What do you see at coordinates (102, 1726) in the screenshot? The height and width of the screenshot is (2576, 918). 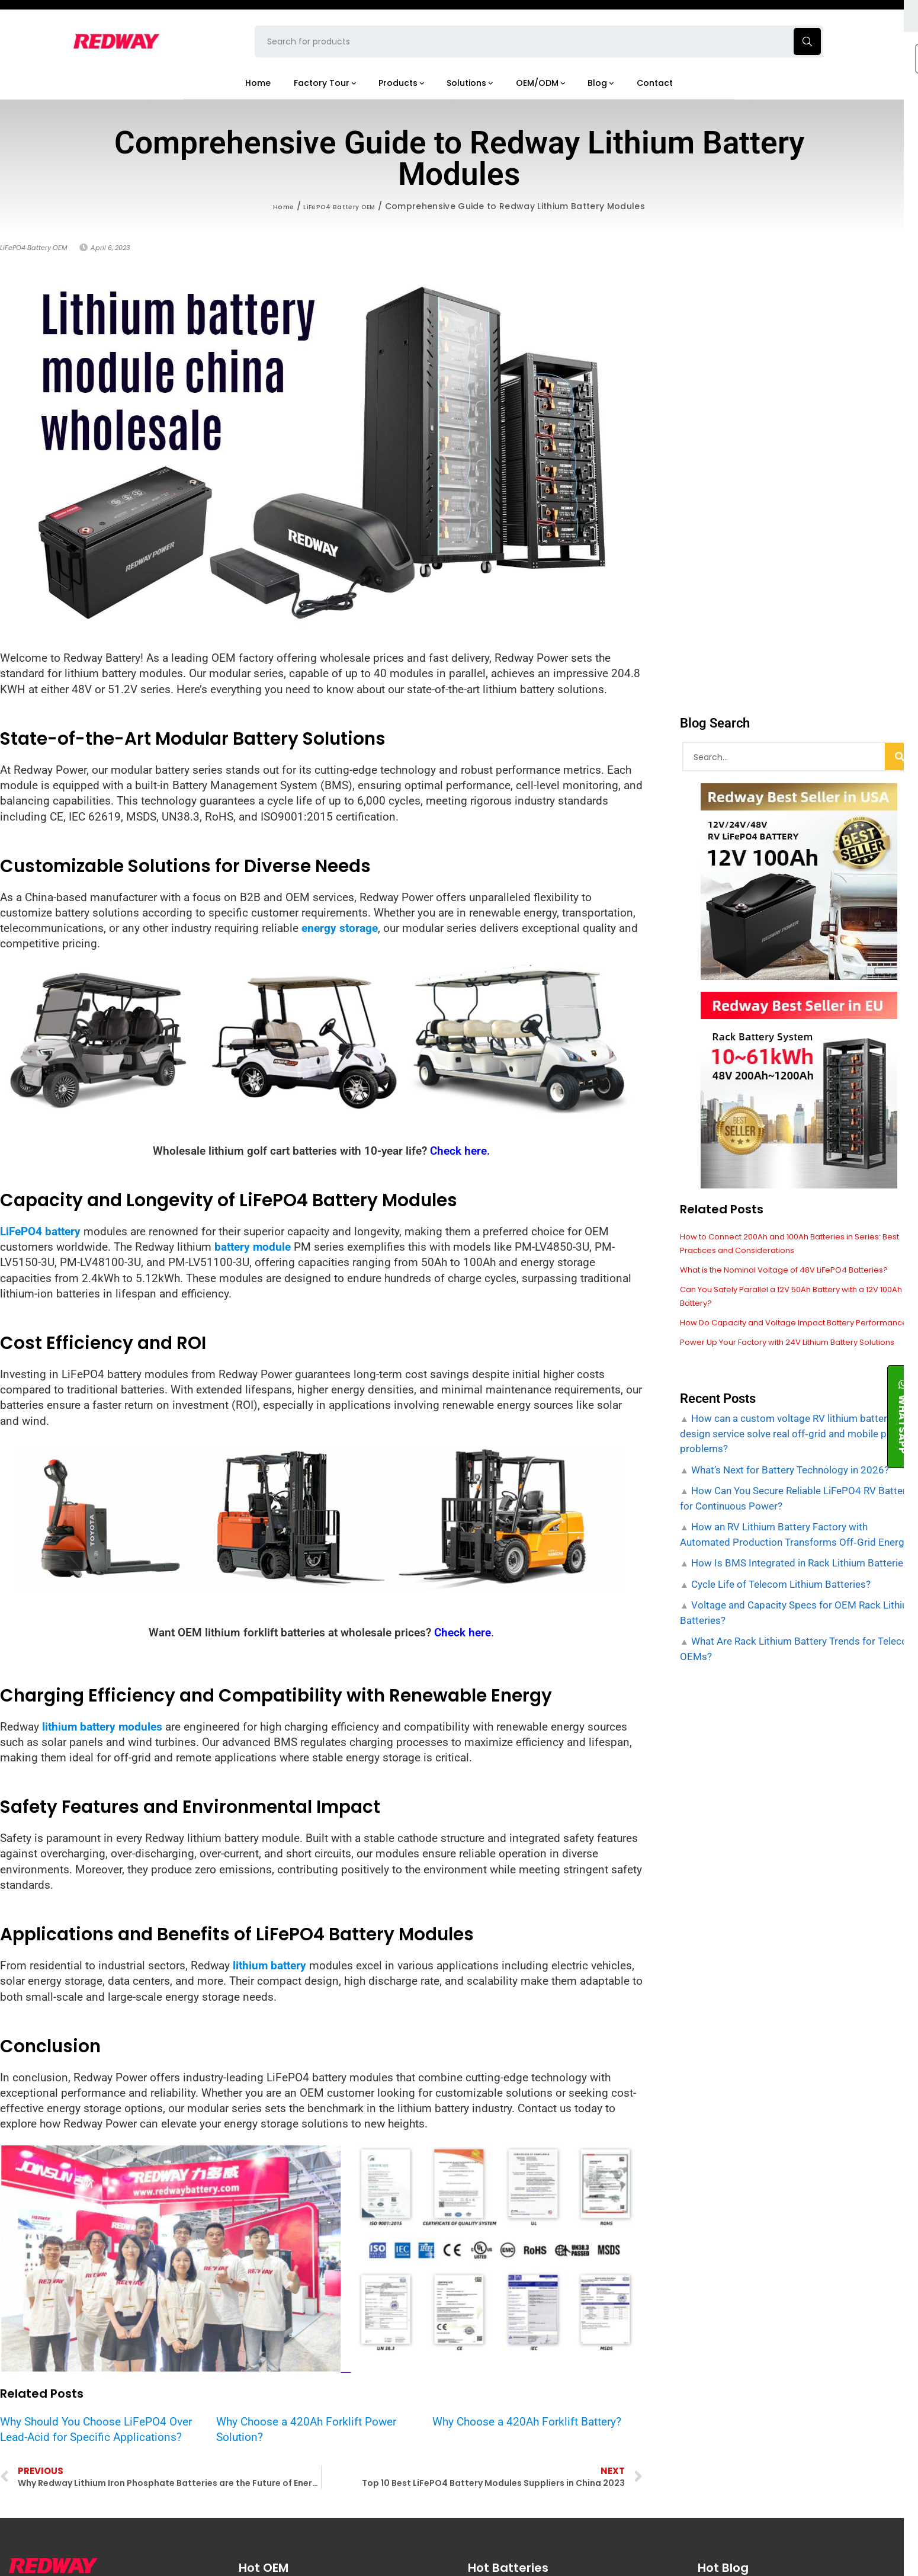 I see `lithium battery modules` at bounding box center [102, 1726].